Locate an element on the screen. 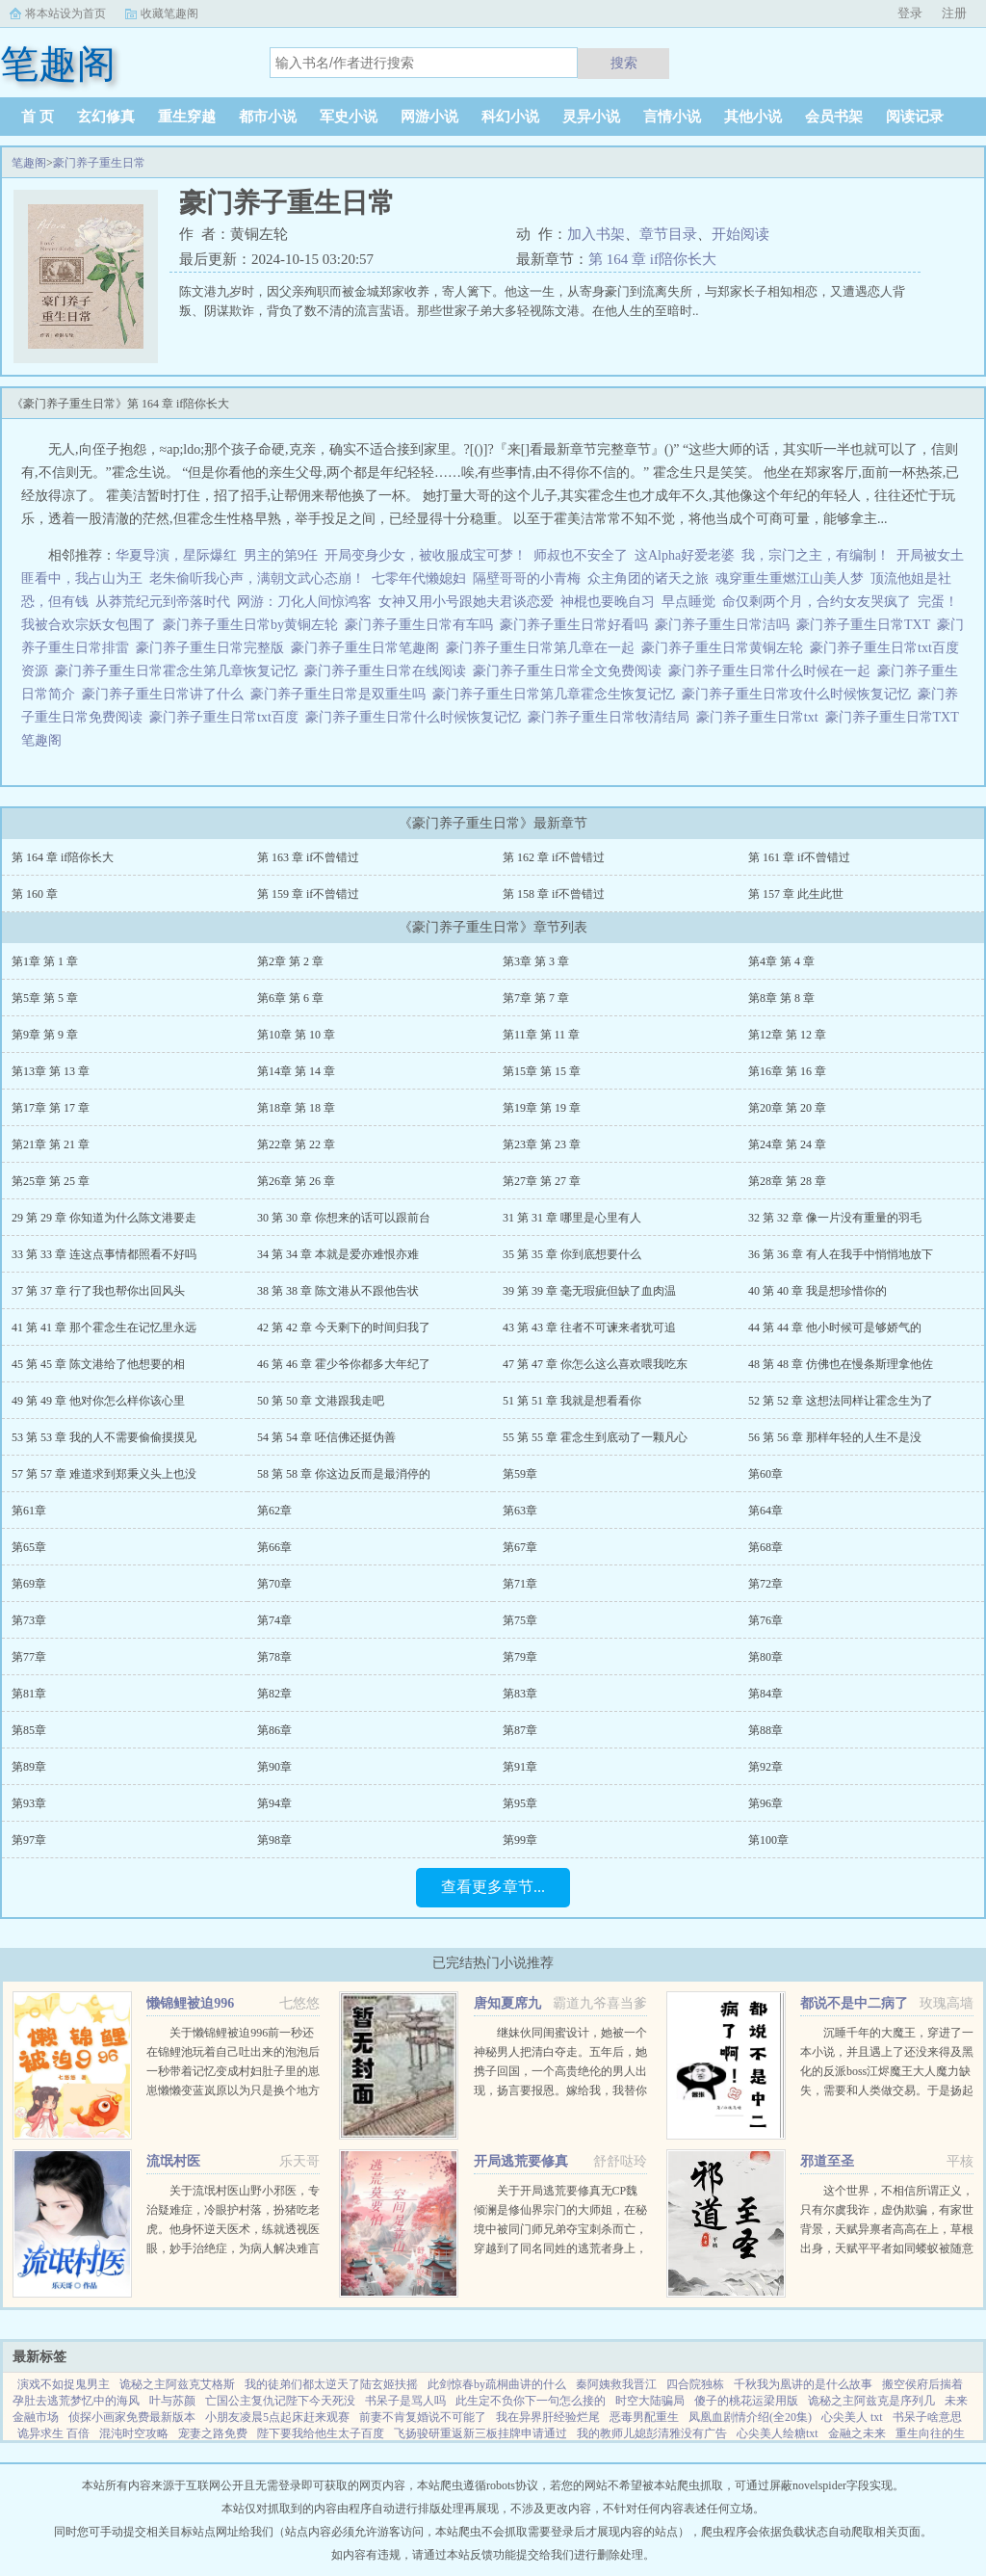  我在异界肝经验烂尾 is located at coordinates (548, 2417).